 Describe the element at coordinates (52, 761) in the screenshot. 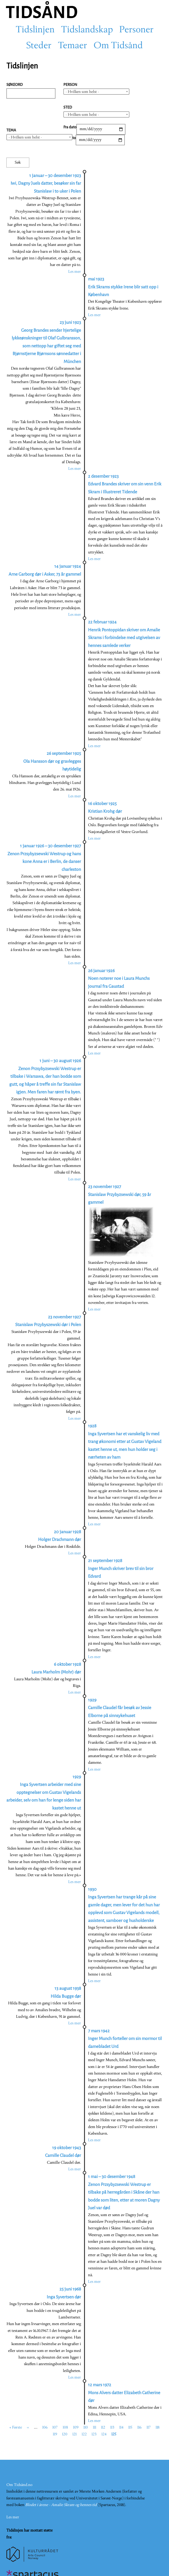

I see `26 september 1925 Ola Hansson dør og gravlegges høytidelig` at that location.